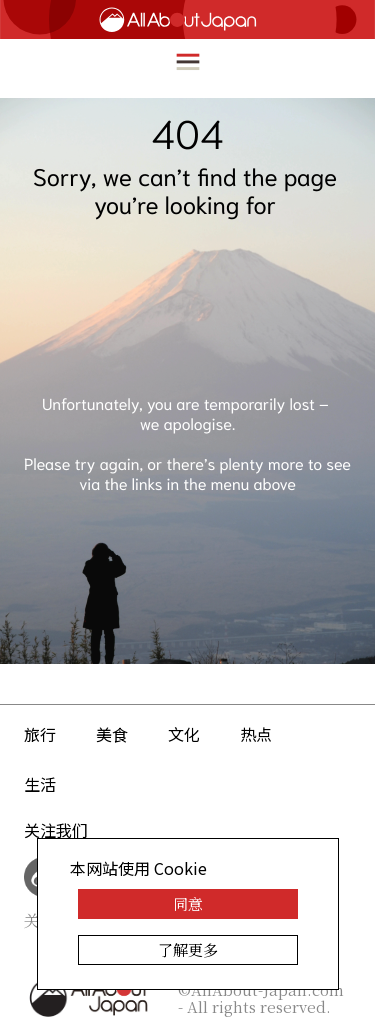 The image size is (375, 1022). Describe the element at coordinates (256, 734) in the screenshot. I see `热点` at that location.